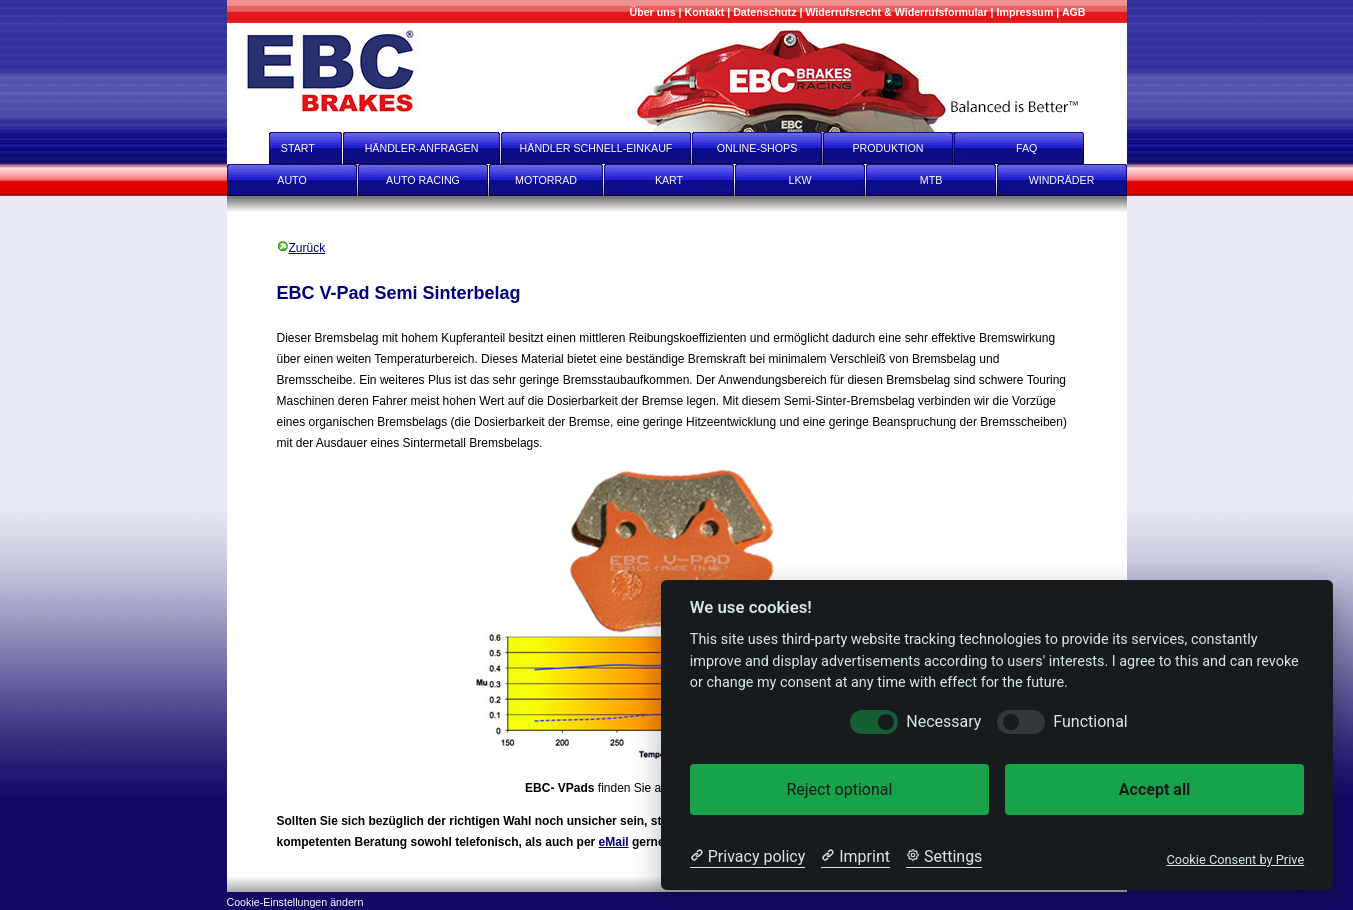 The image size is (1353, 910). What do you see at coordinates (1154, 789) in the screenshot?
I see `Accept all` at bounding box center [1154, 789].